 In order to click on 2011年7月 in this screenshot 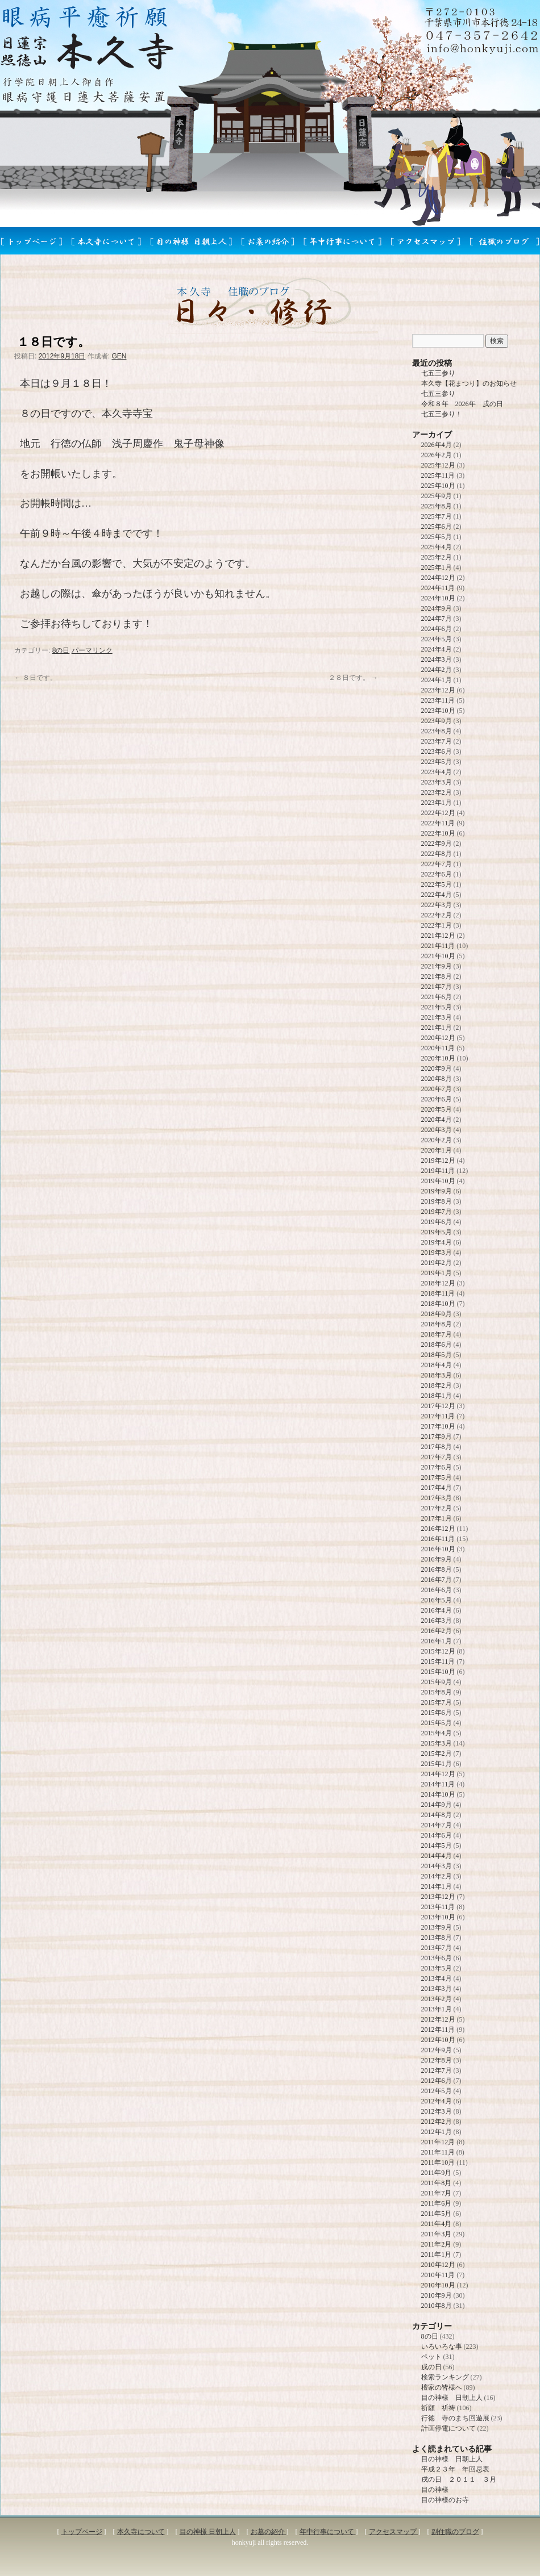, I will do `click(436, 2193)`.